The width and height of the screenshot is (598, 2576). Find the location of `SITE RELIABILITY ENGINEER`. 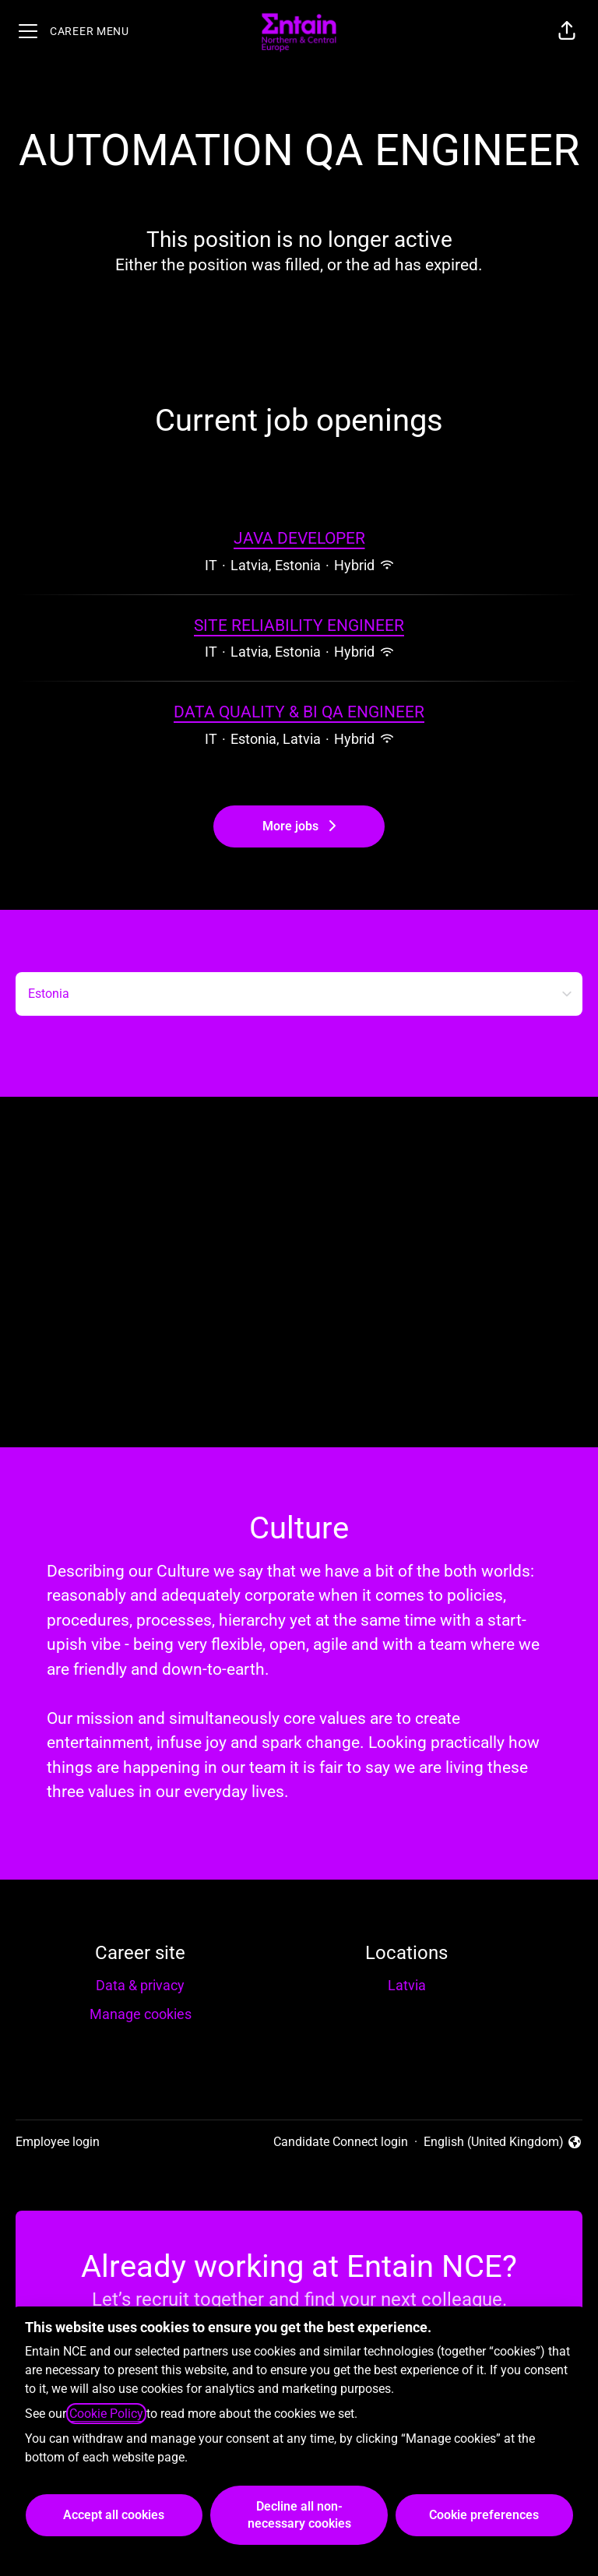

SITE RELIABILITY ENGINEER is located at coordinates (299, 626).